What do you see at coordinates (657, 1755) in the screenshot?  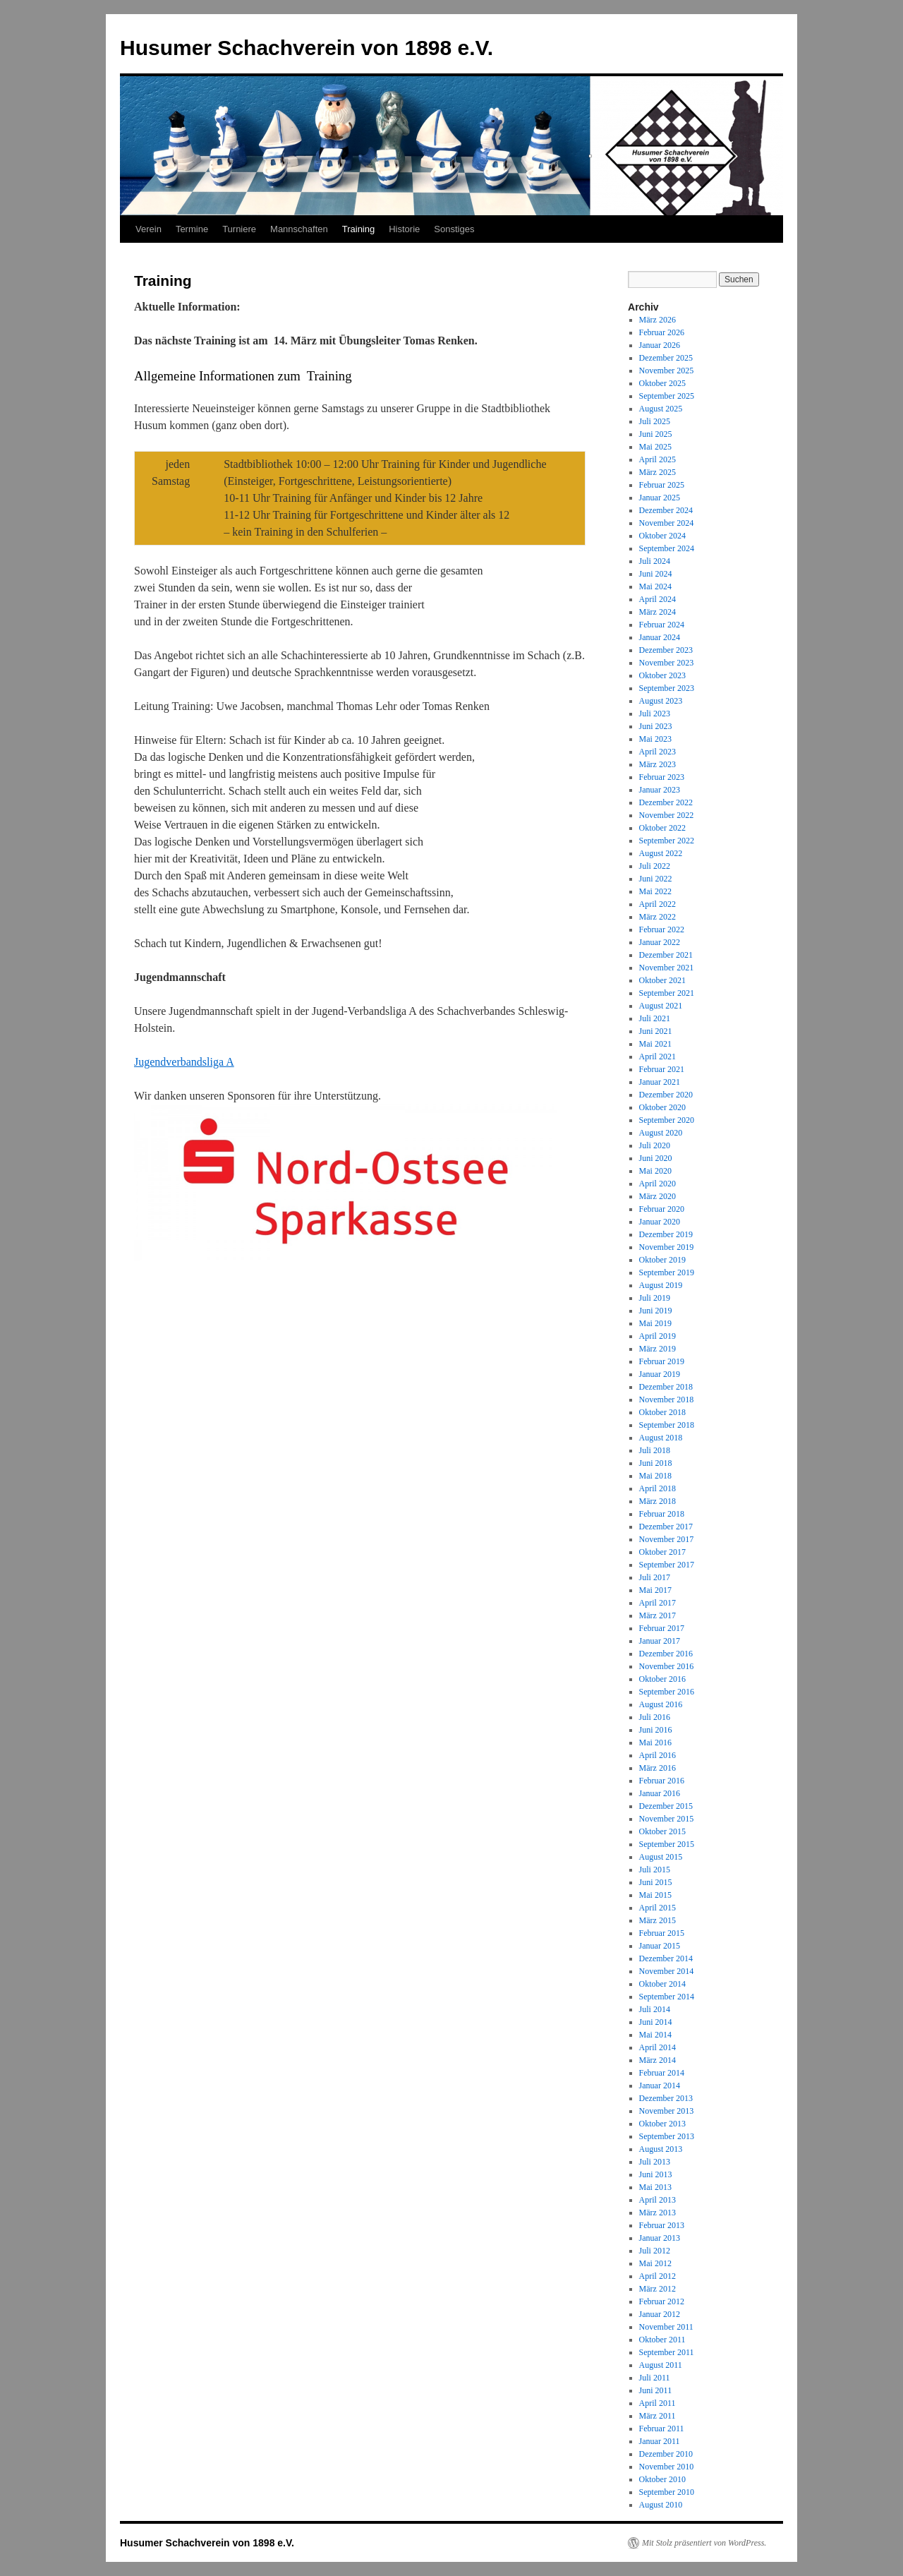 I see `April 2016` at bounding box center [657, 1755].